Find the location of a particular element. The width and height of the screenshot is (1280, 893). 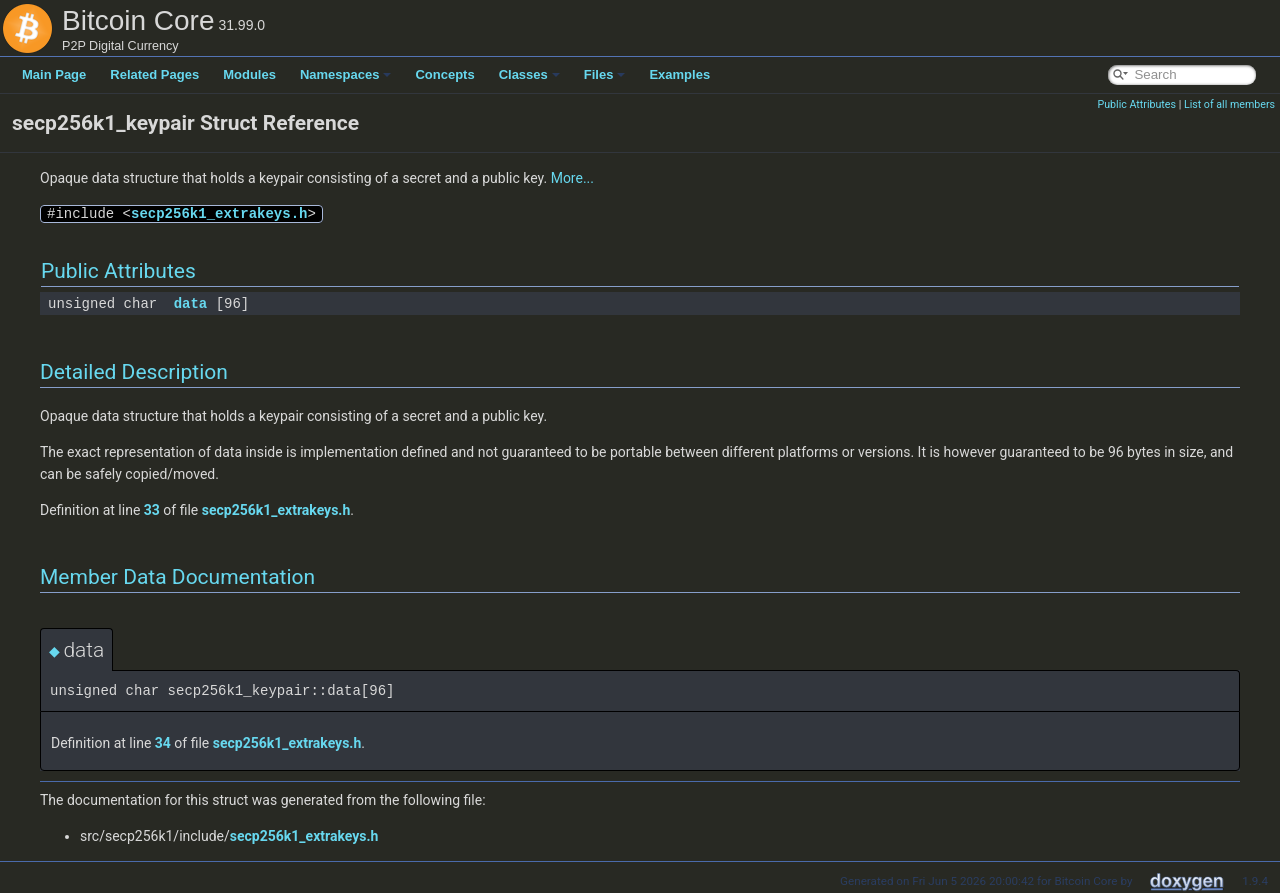

secp256k1_extrakeys.h is located at coordinates (219, 213).